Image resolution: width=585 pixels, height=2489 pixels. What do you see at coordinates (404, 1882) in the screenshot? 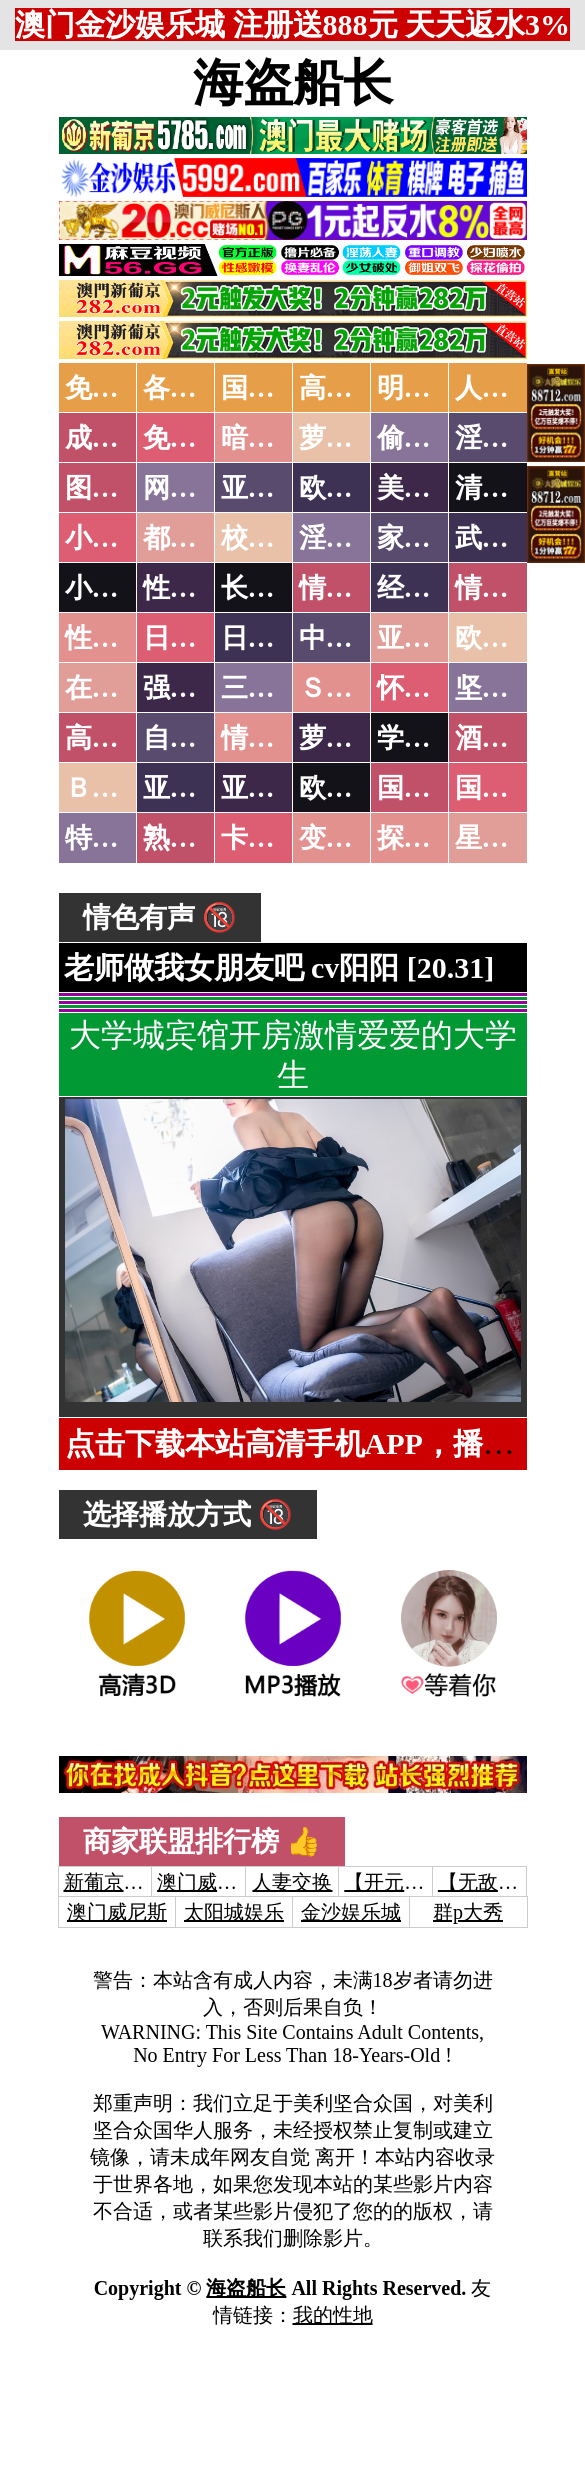
I see `【开元棋牌】` at bounding box center [404, 1882].